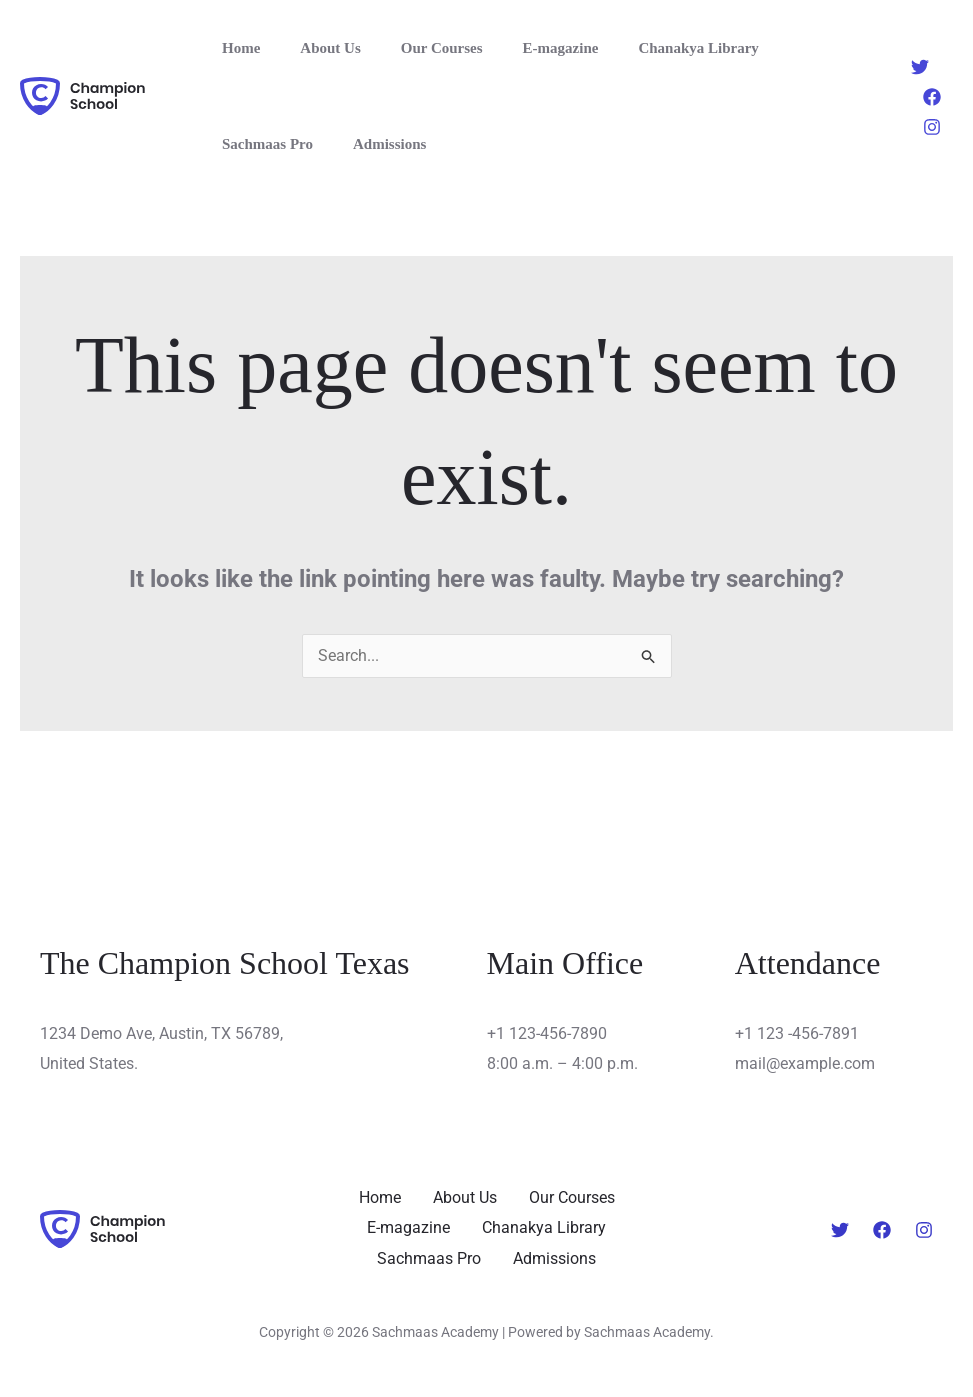  I want to click on Sachmaas Pro, so click(789, 48).